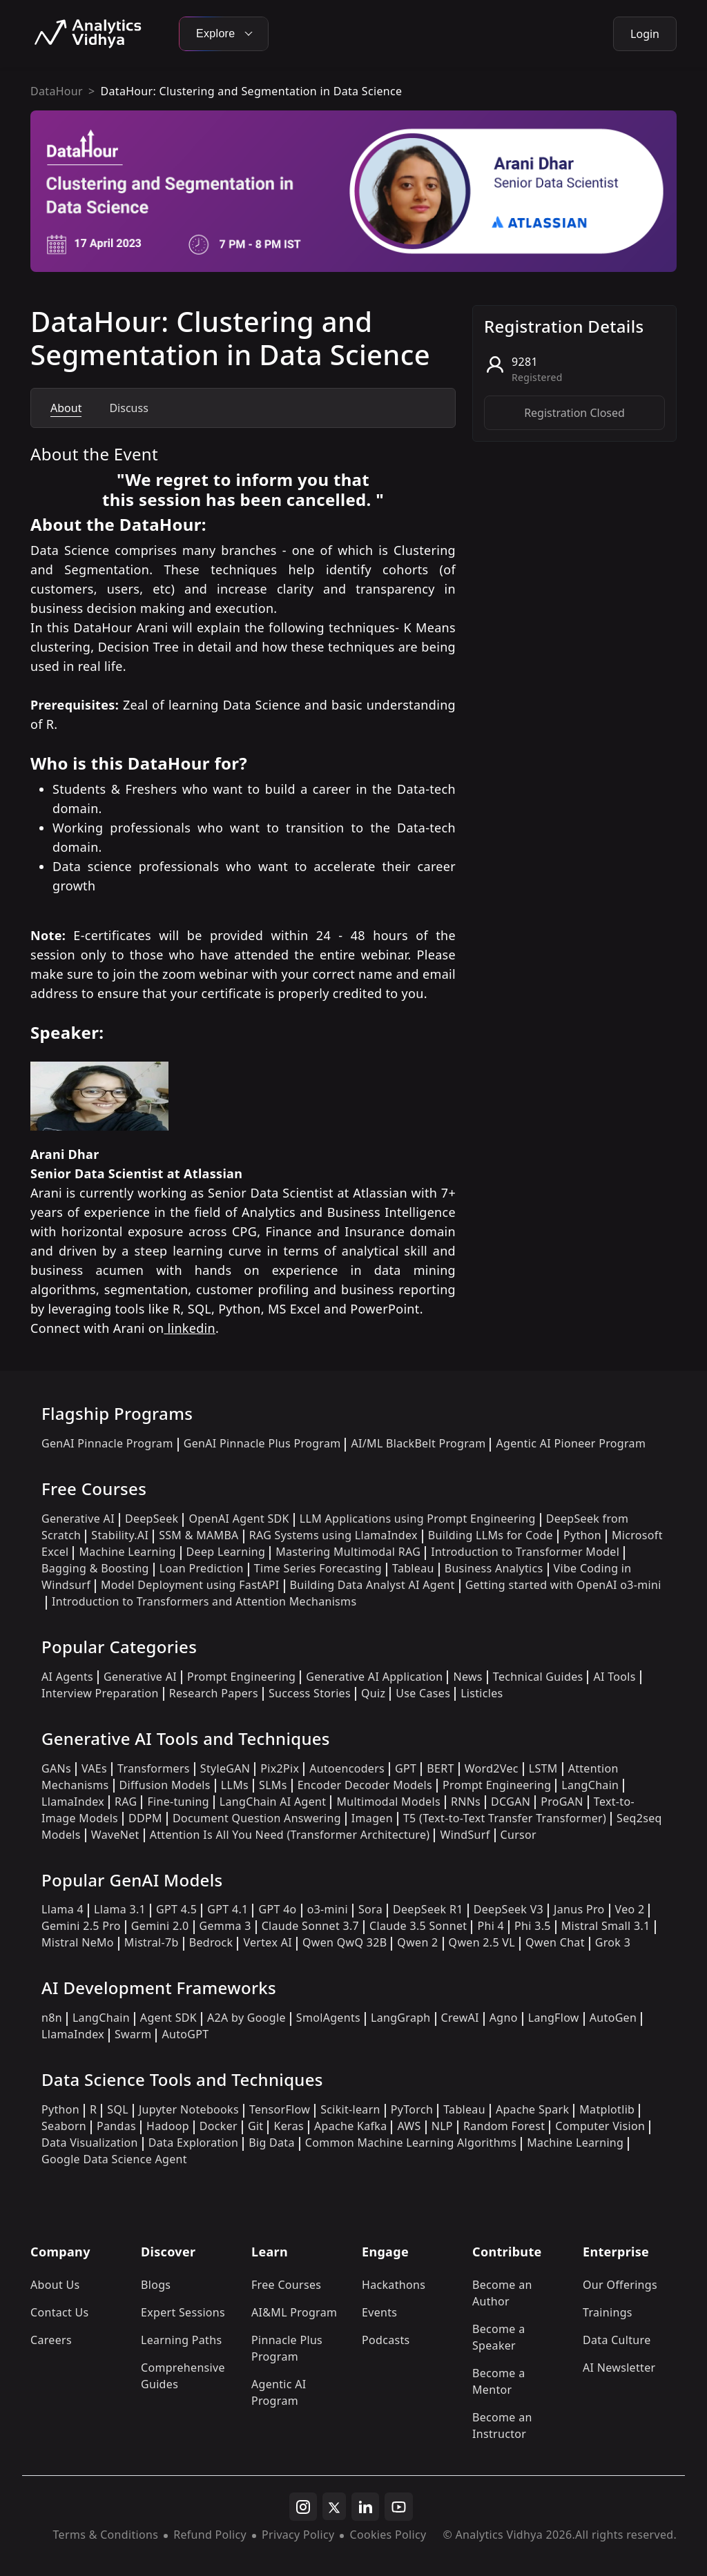 The width and height of the screenshot is (707, 2576). What do you see at coordinates (201, 1568) in the screenshot?
I see `Loan Prediction` at bounding box center [201, 1568].